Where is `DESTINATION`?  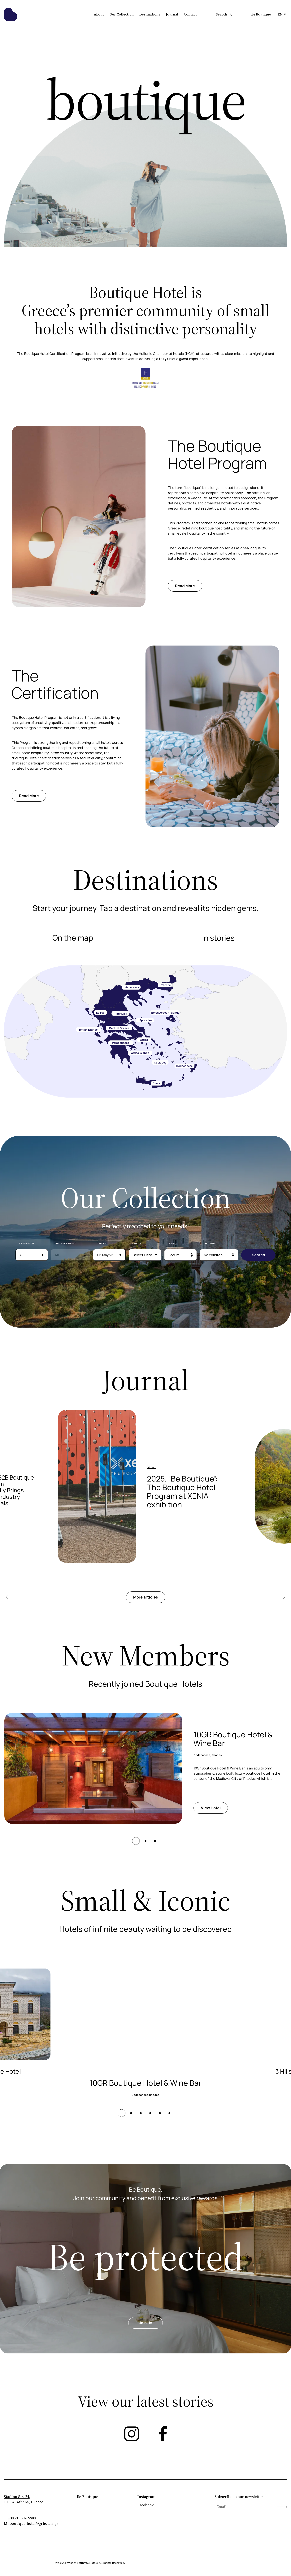 DESTINATION is located at coordinates (26, 1243).